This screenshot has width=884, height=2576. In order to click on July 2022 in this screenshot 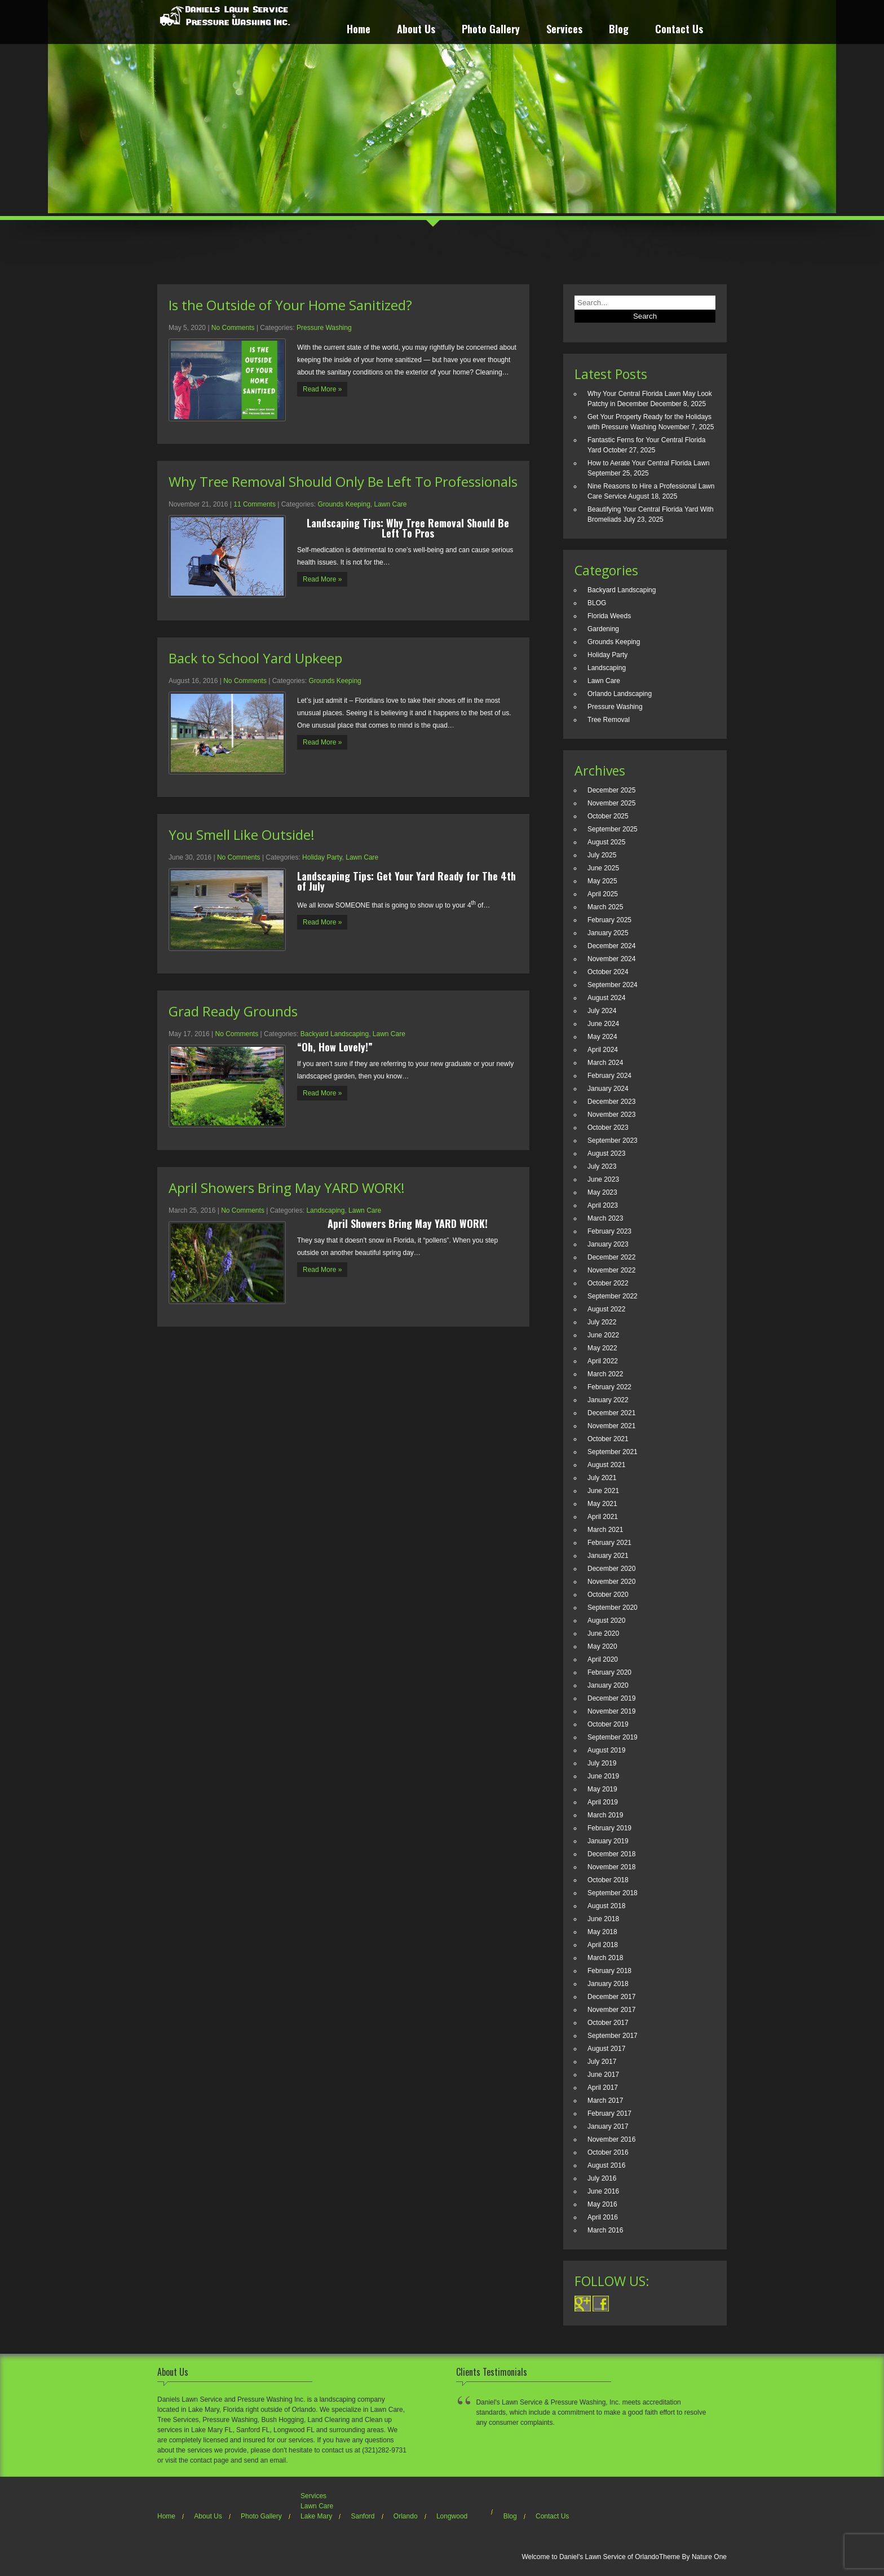, I will do `click(601, 1322)`.